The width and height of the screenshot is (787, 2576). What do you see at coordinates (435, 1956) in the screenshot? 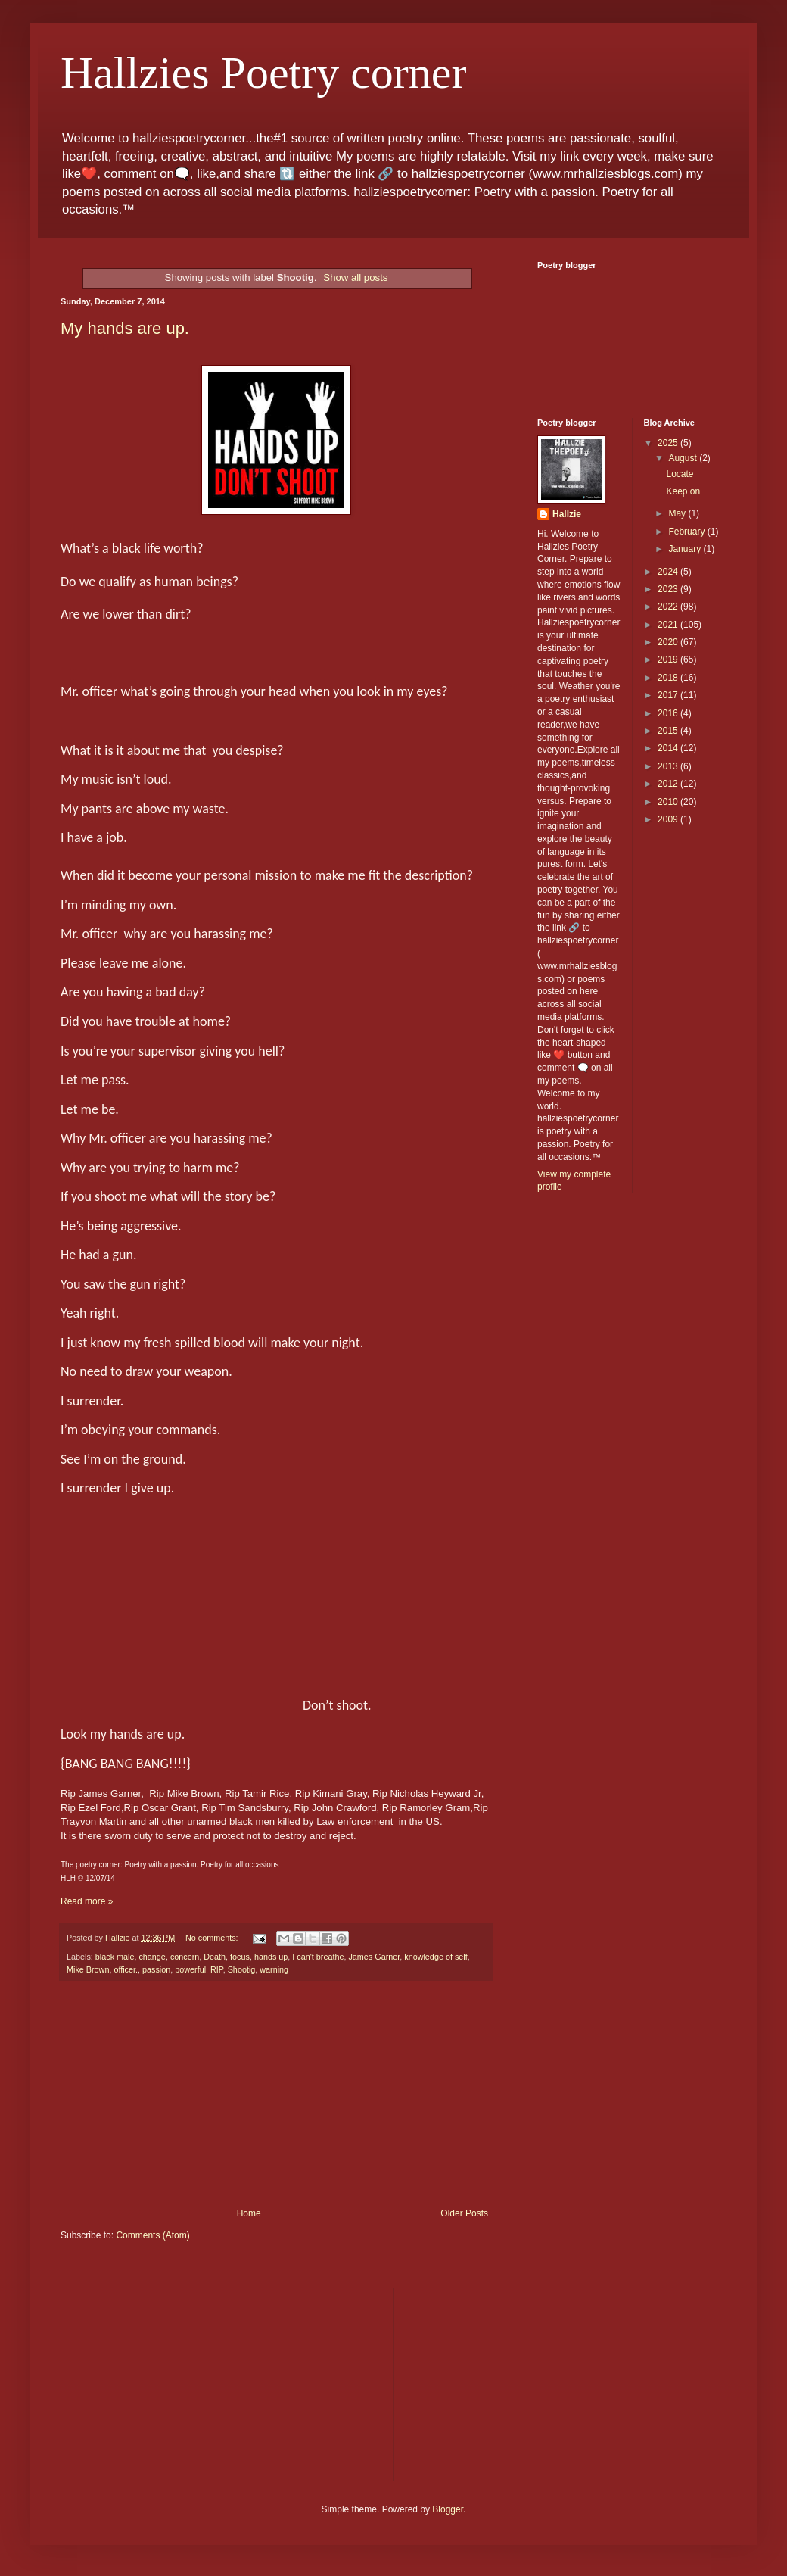
I see `knowledge of self` at bounding box center [435, 1956].